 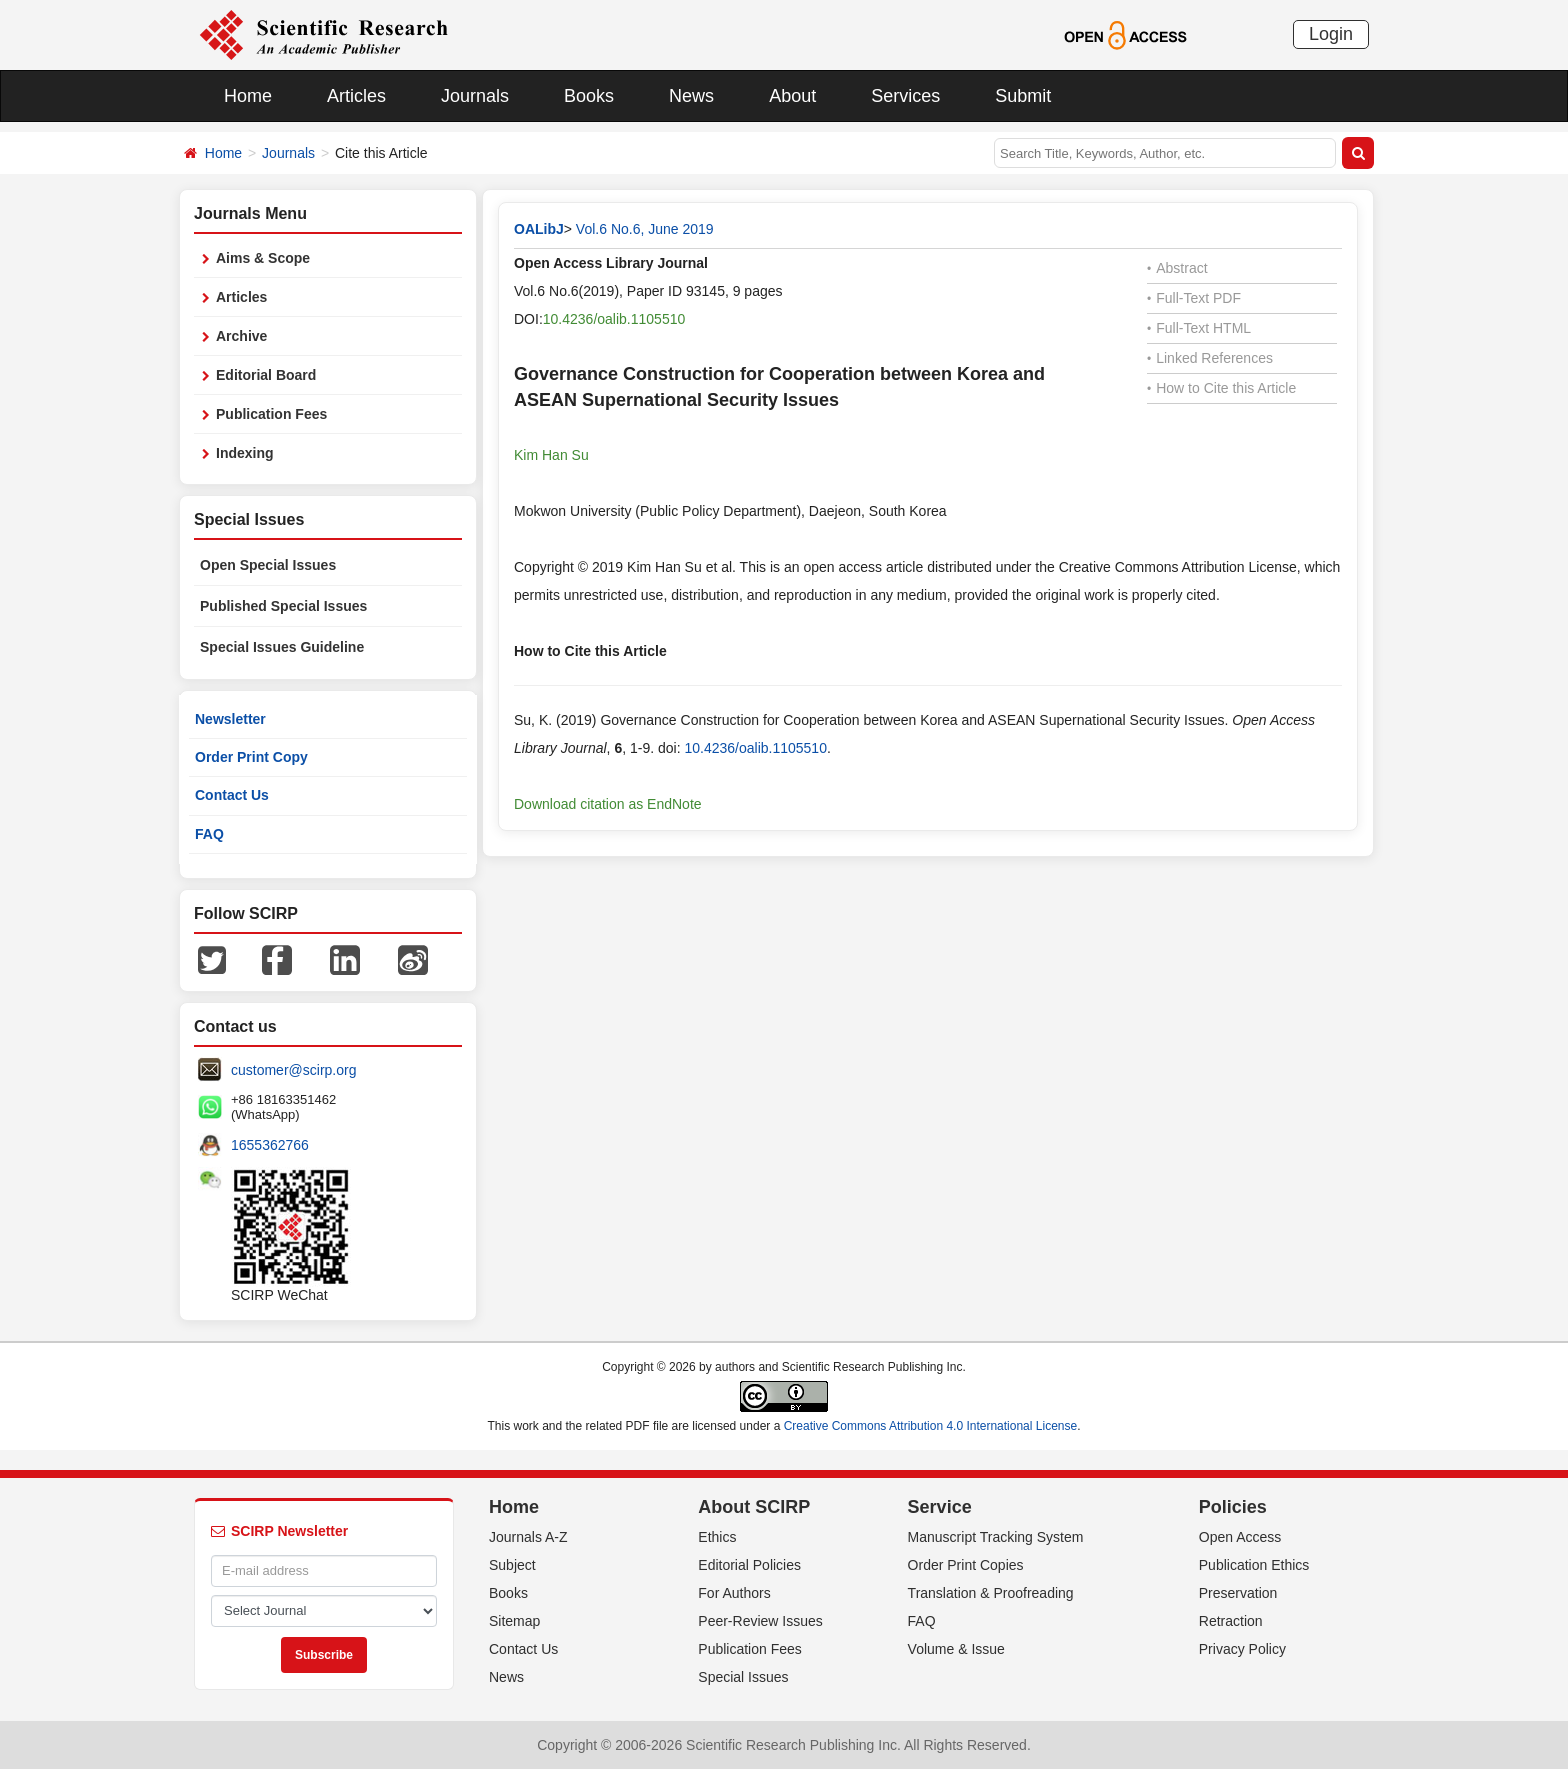 What do you see at coordinates (241, 336) in the screenshot?
I see `Archive` at bounding box center [241, 336].